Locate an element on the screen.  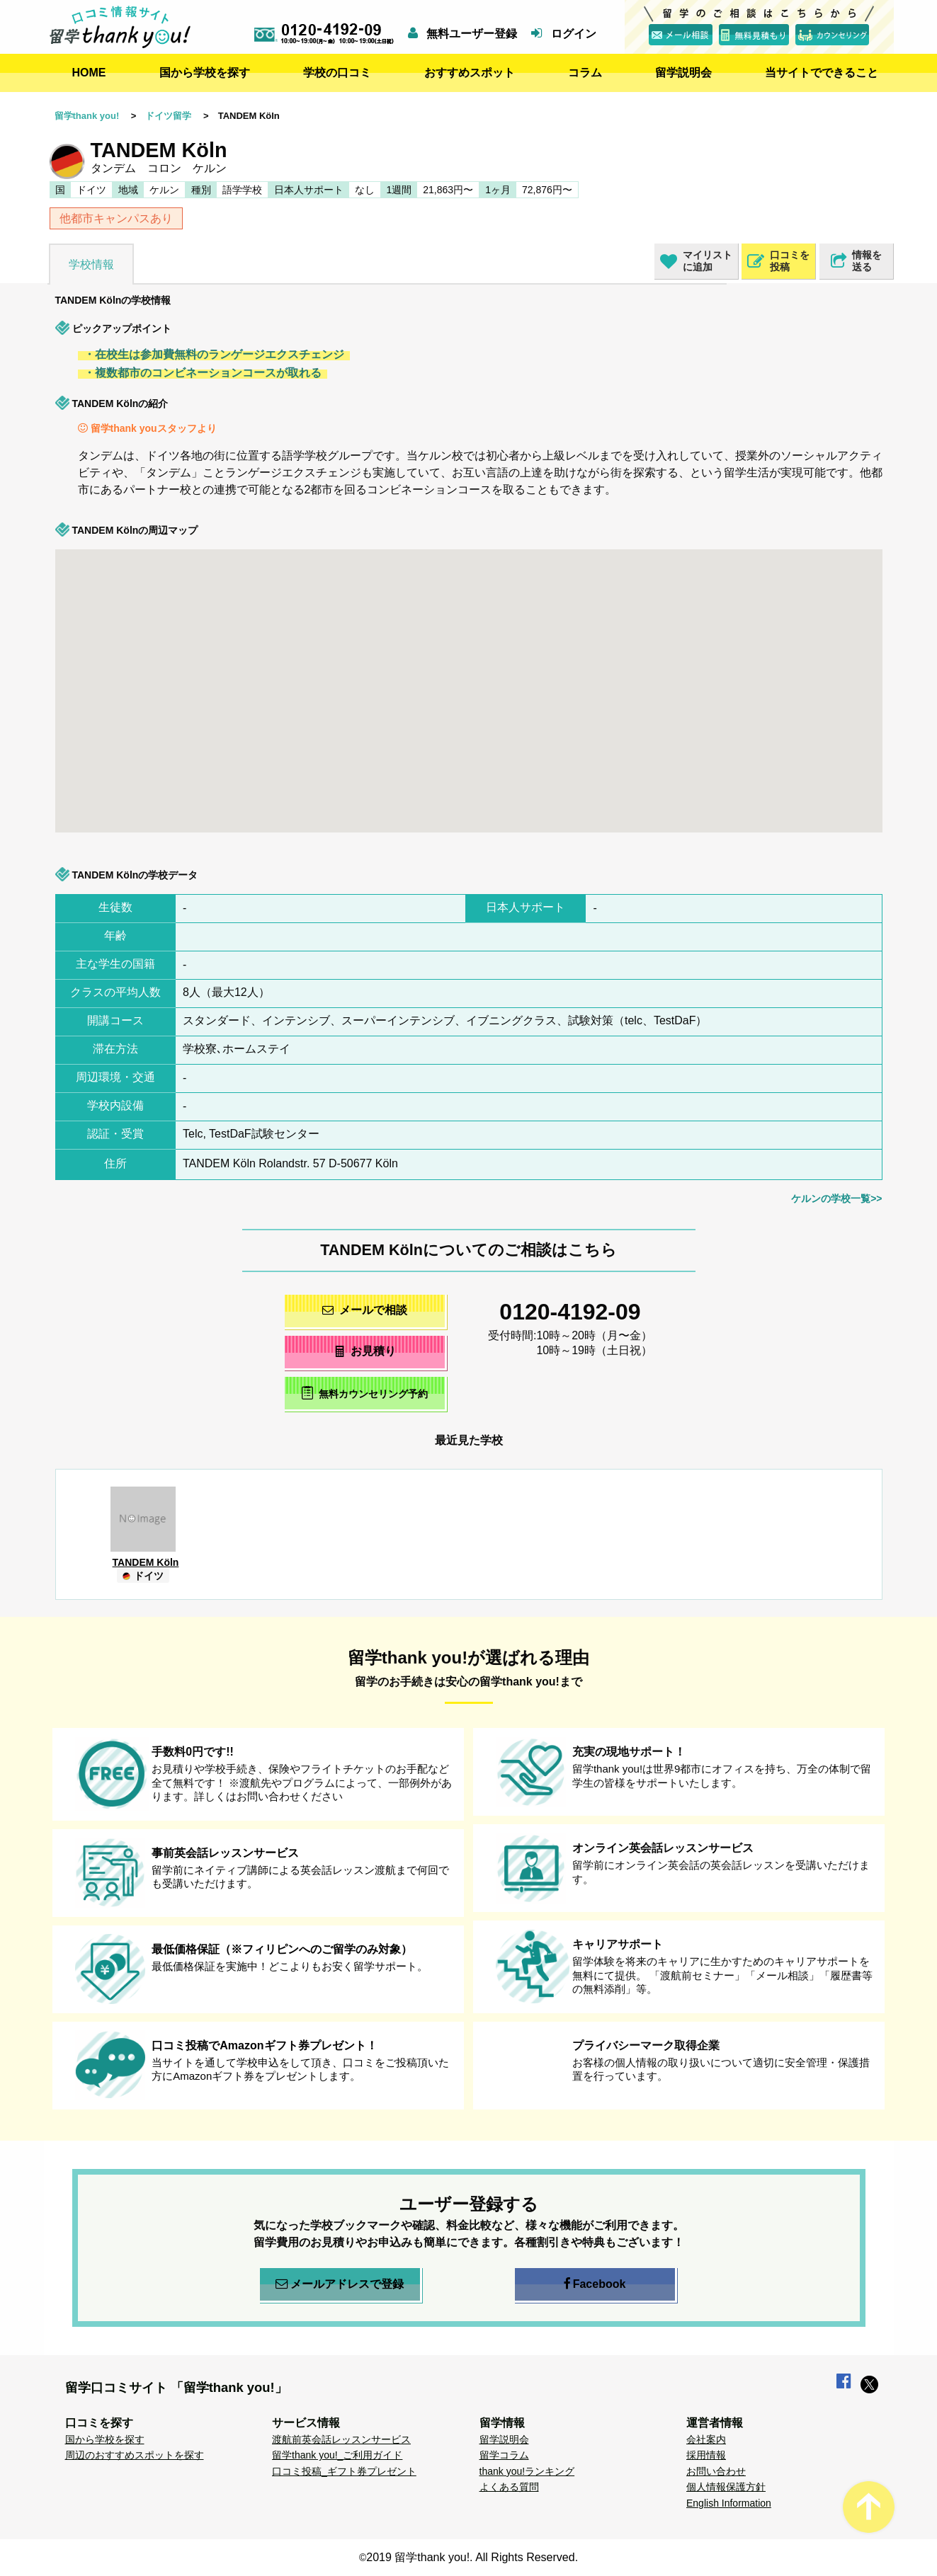
国から学校を探す is located at coordinates (204, 73).